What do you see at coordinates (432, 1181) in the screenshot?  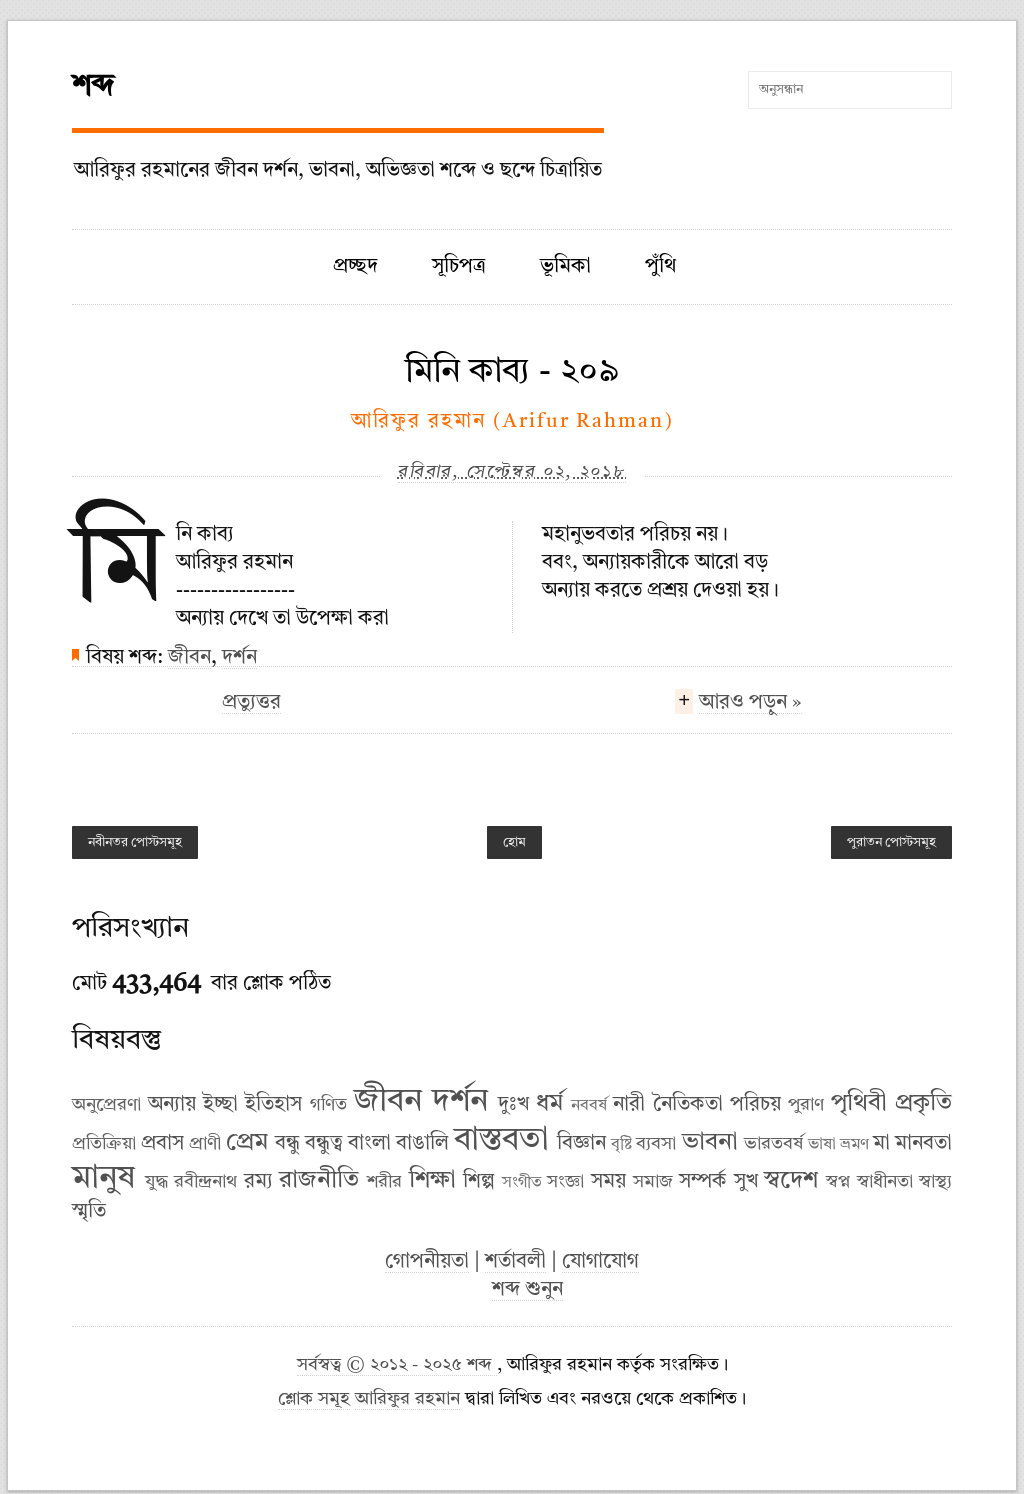 I see `শিক্ষা` at bounding box center [432, 1181].